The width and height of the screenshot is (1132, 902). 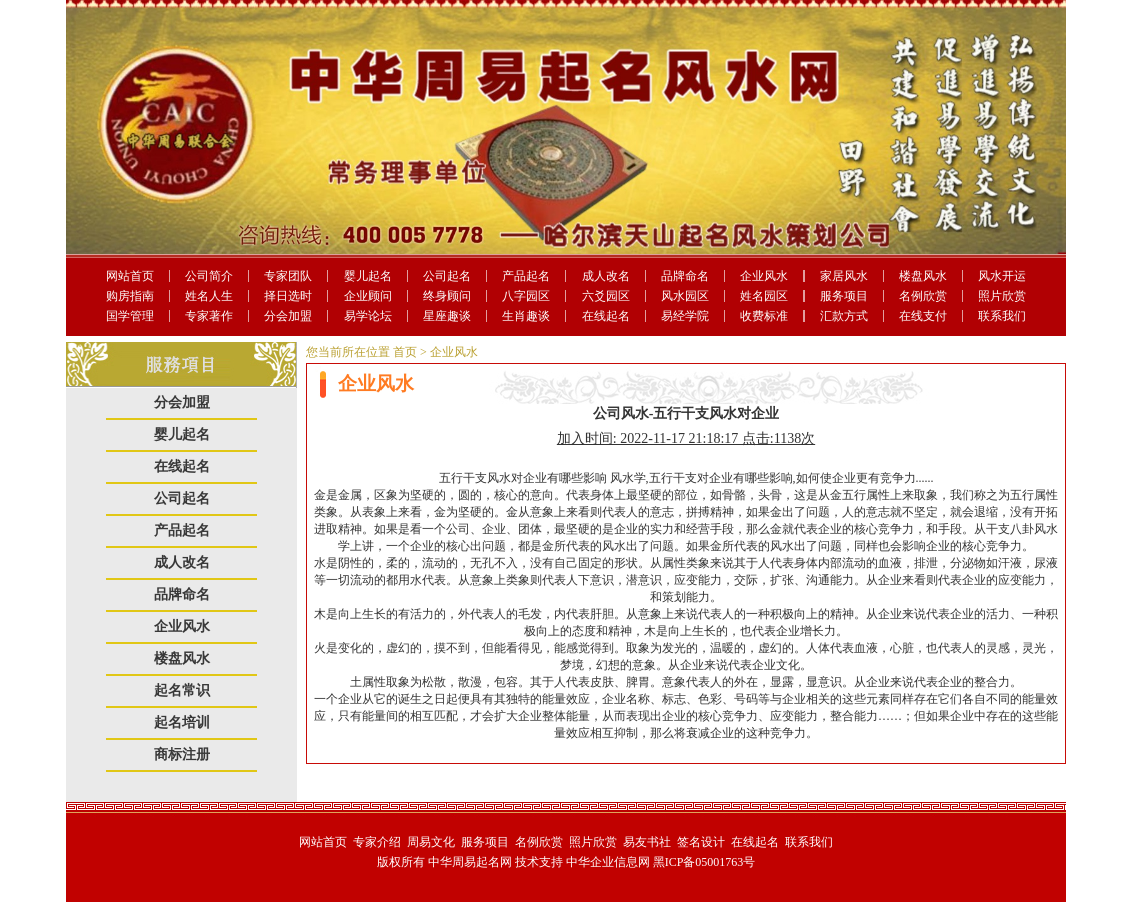 What do you see at coordinates (526, 316) in the screenshot?
I see `生肖趣谈` at bounding box center [526, 316].